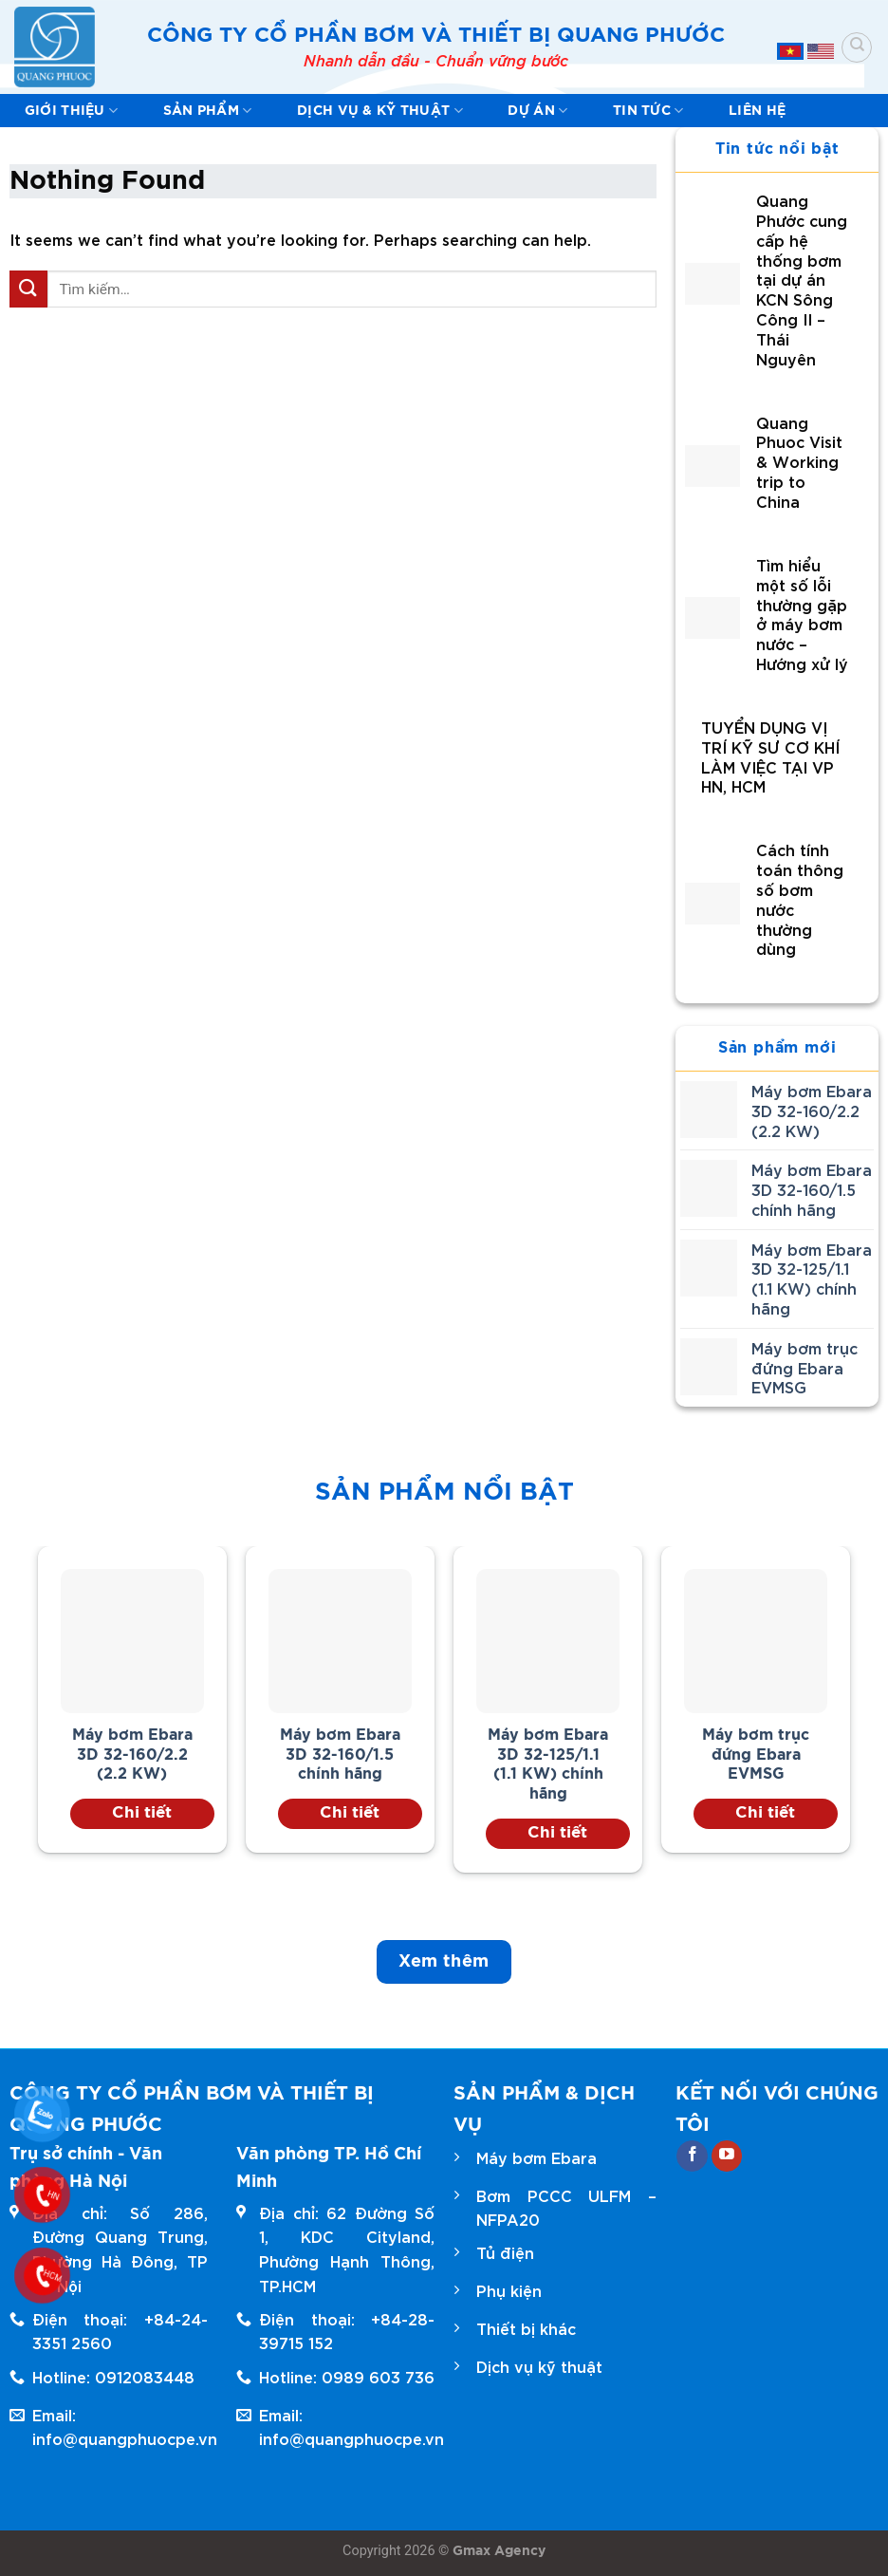 The image size is (888, 2576). Describe the element at coordinates (548, 1641) in the screenshot. I see `[Máy bơm Ebara 3D 32-125/1.1 (1.1 KW) chính hãng]` at that location.